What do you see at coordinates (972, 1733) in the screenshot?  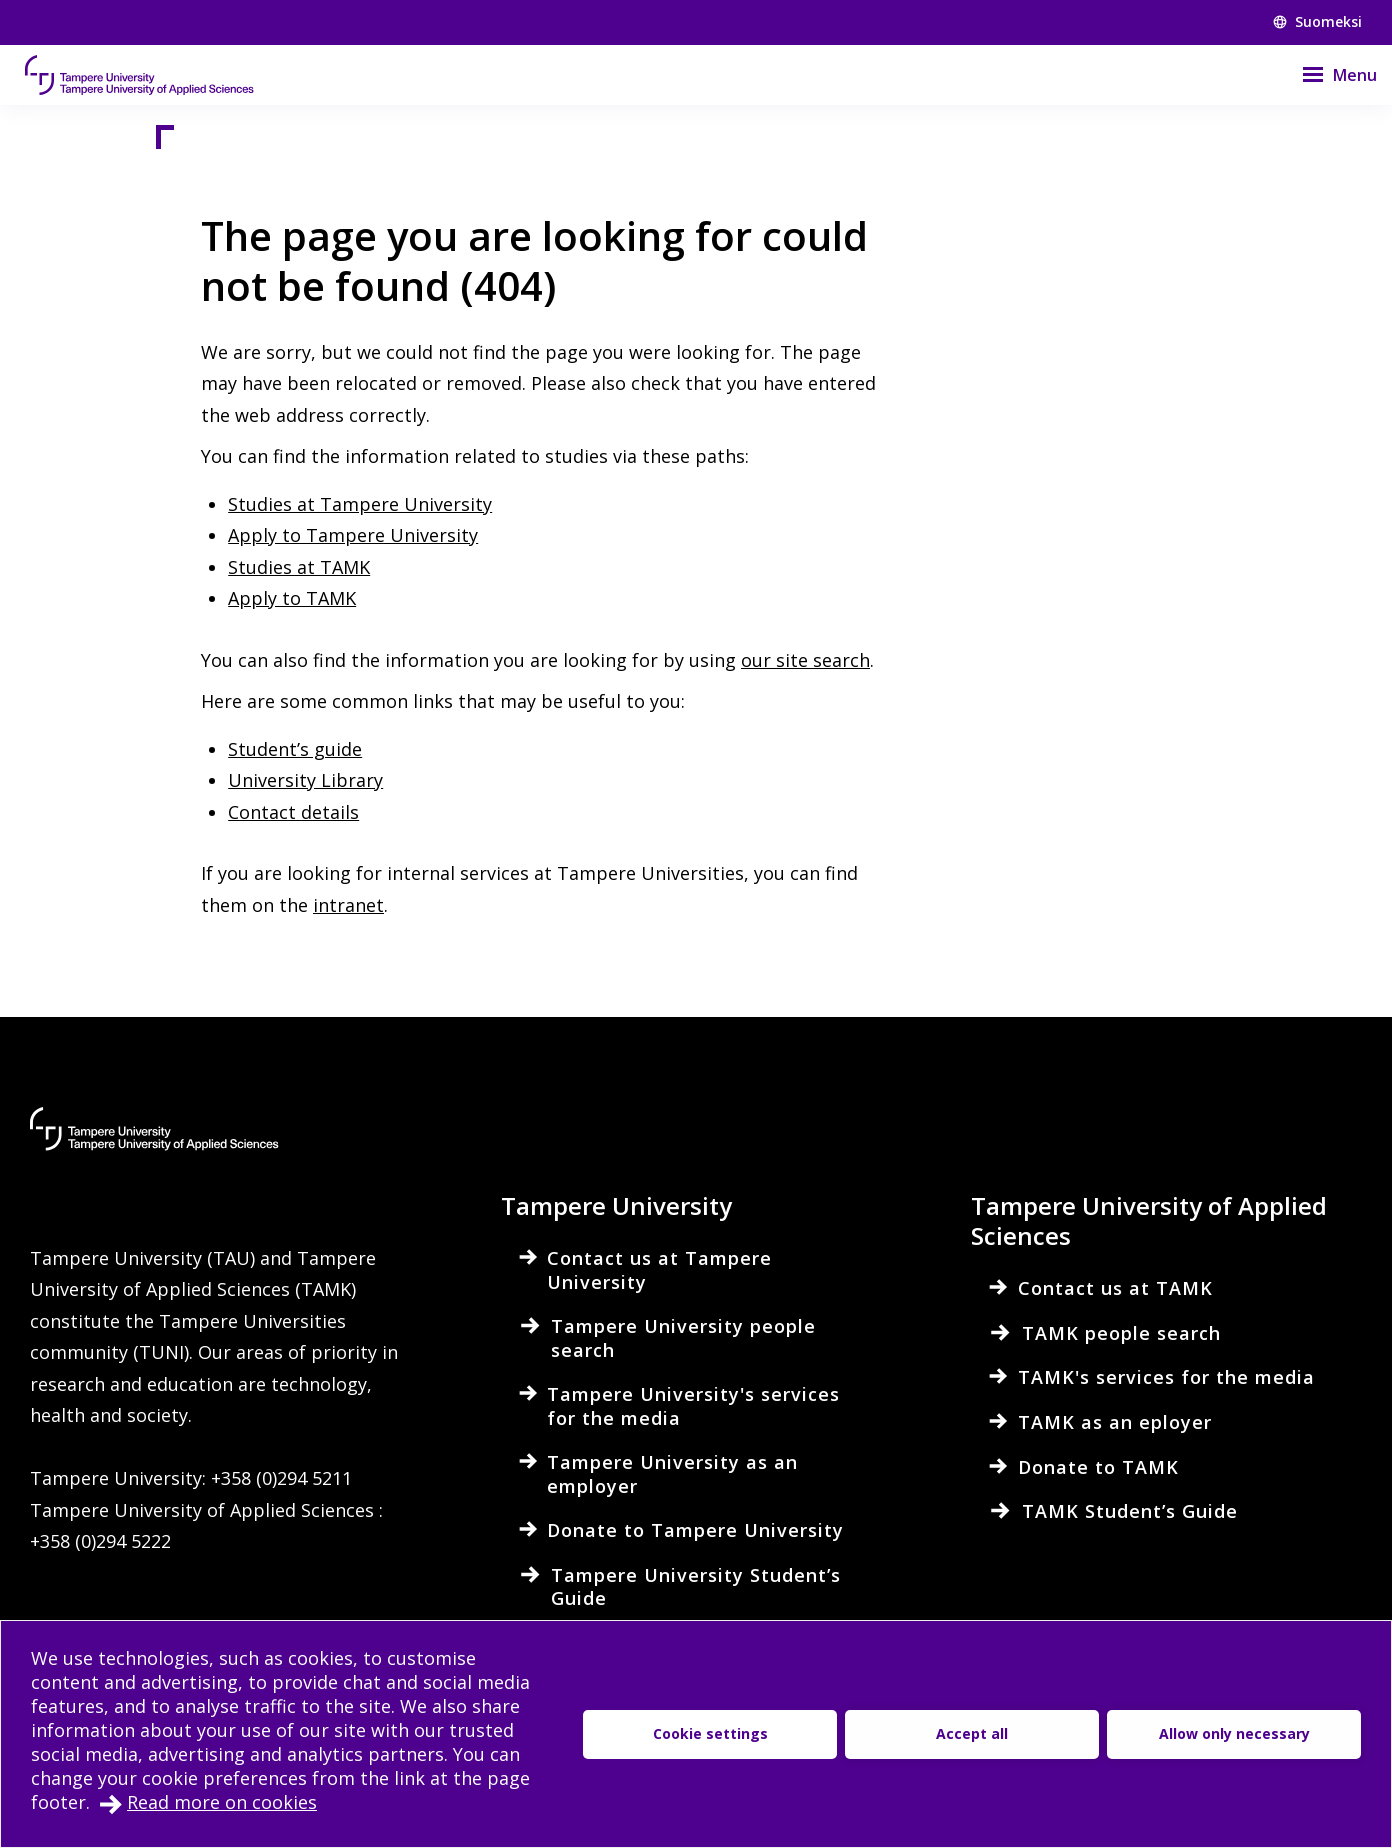 I see `Accept all` at bounding box center [972, 1733].